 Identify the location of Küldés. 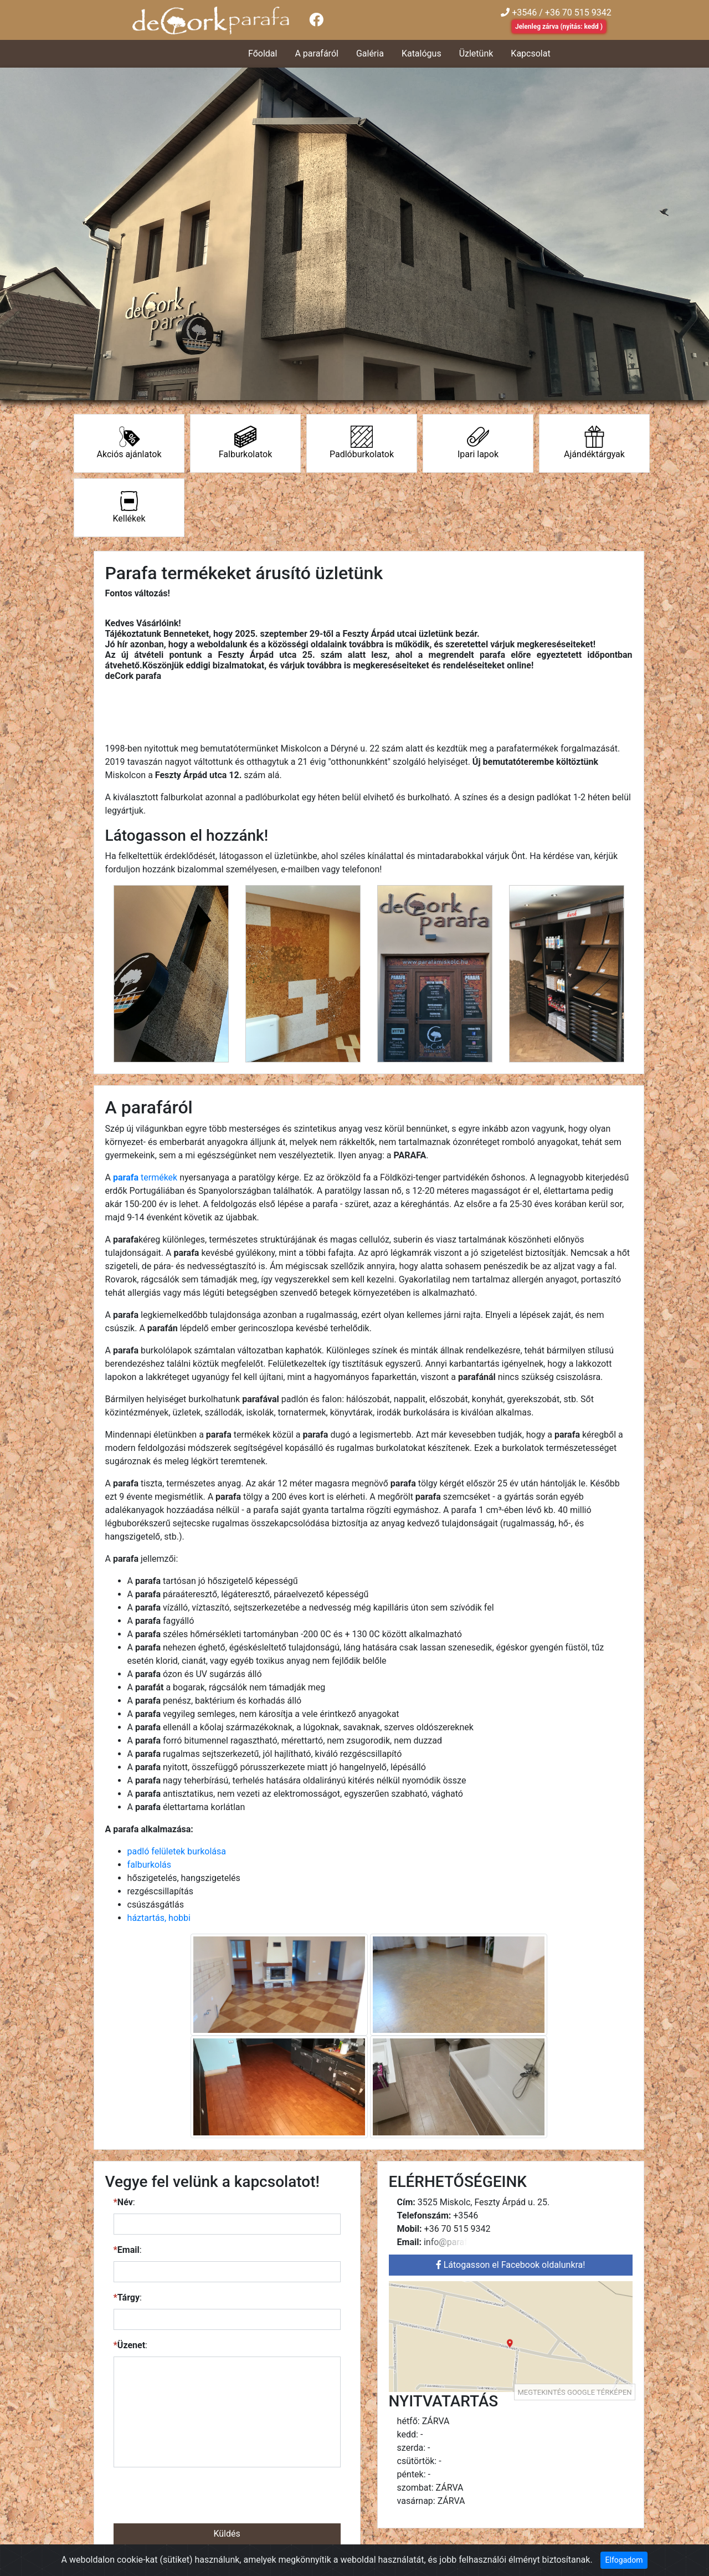
(226, 2533).